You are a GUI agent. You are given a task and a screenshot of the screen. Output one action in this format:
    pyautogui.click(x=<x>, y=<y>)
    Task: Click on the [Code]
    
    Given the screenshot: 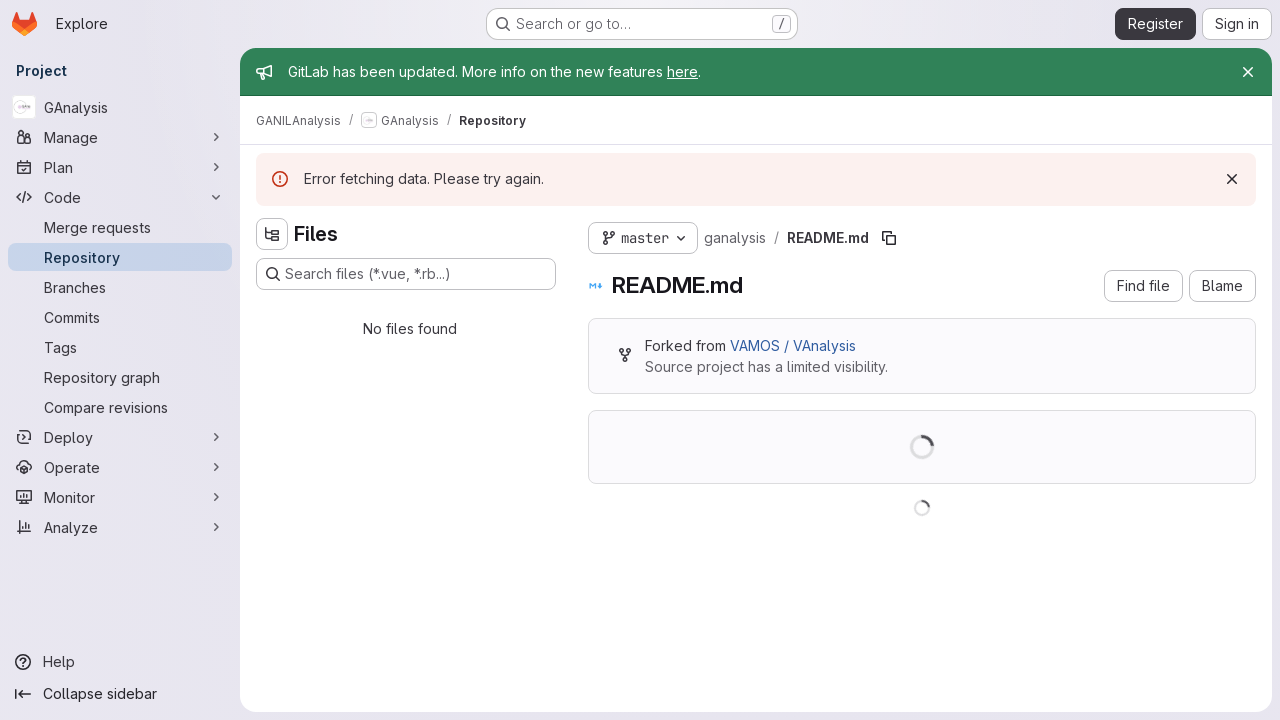 What is the action you would take?
    pyautogui.click(x=120, y=197)
    